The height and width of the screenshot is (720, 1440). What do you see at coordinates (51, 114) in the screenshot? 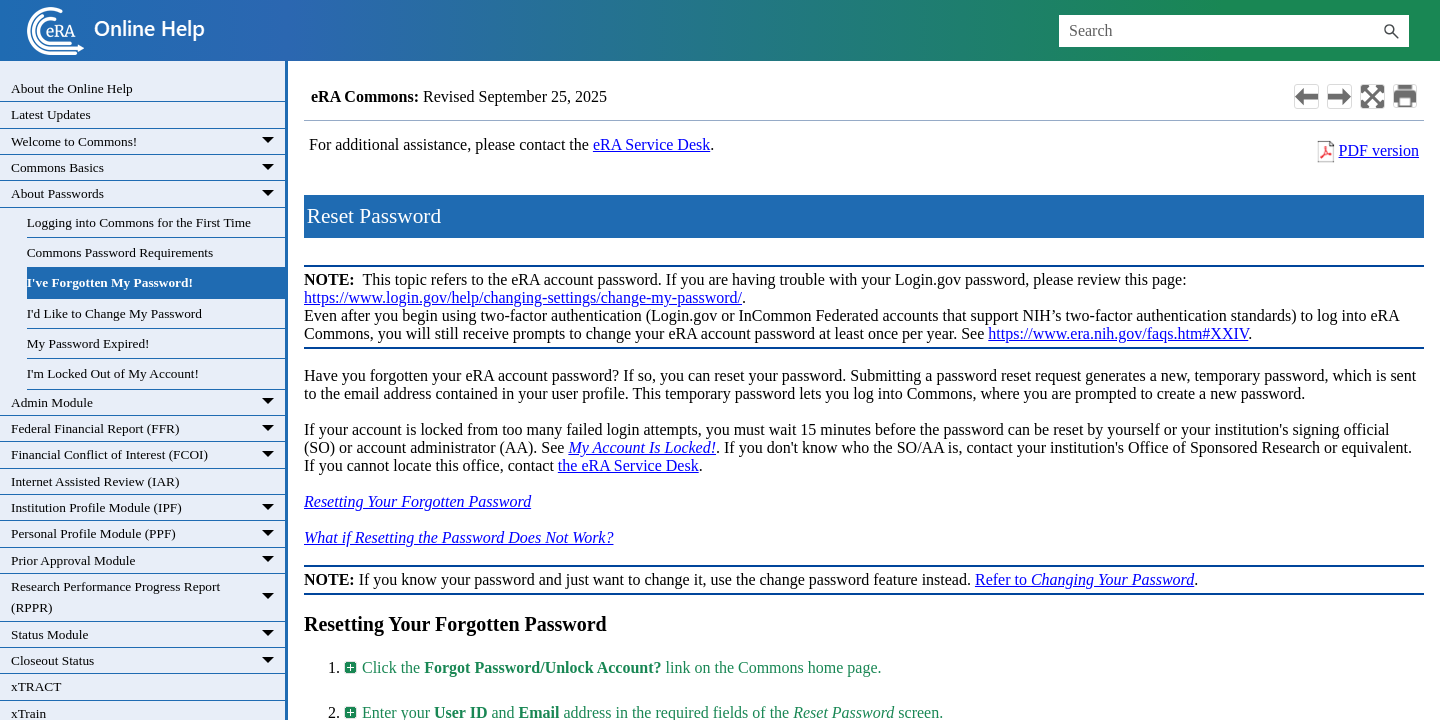
I see `Latest Updates` at bounding box center [51, 114].